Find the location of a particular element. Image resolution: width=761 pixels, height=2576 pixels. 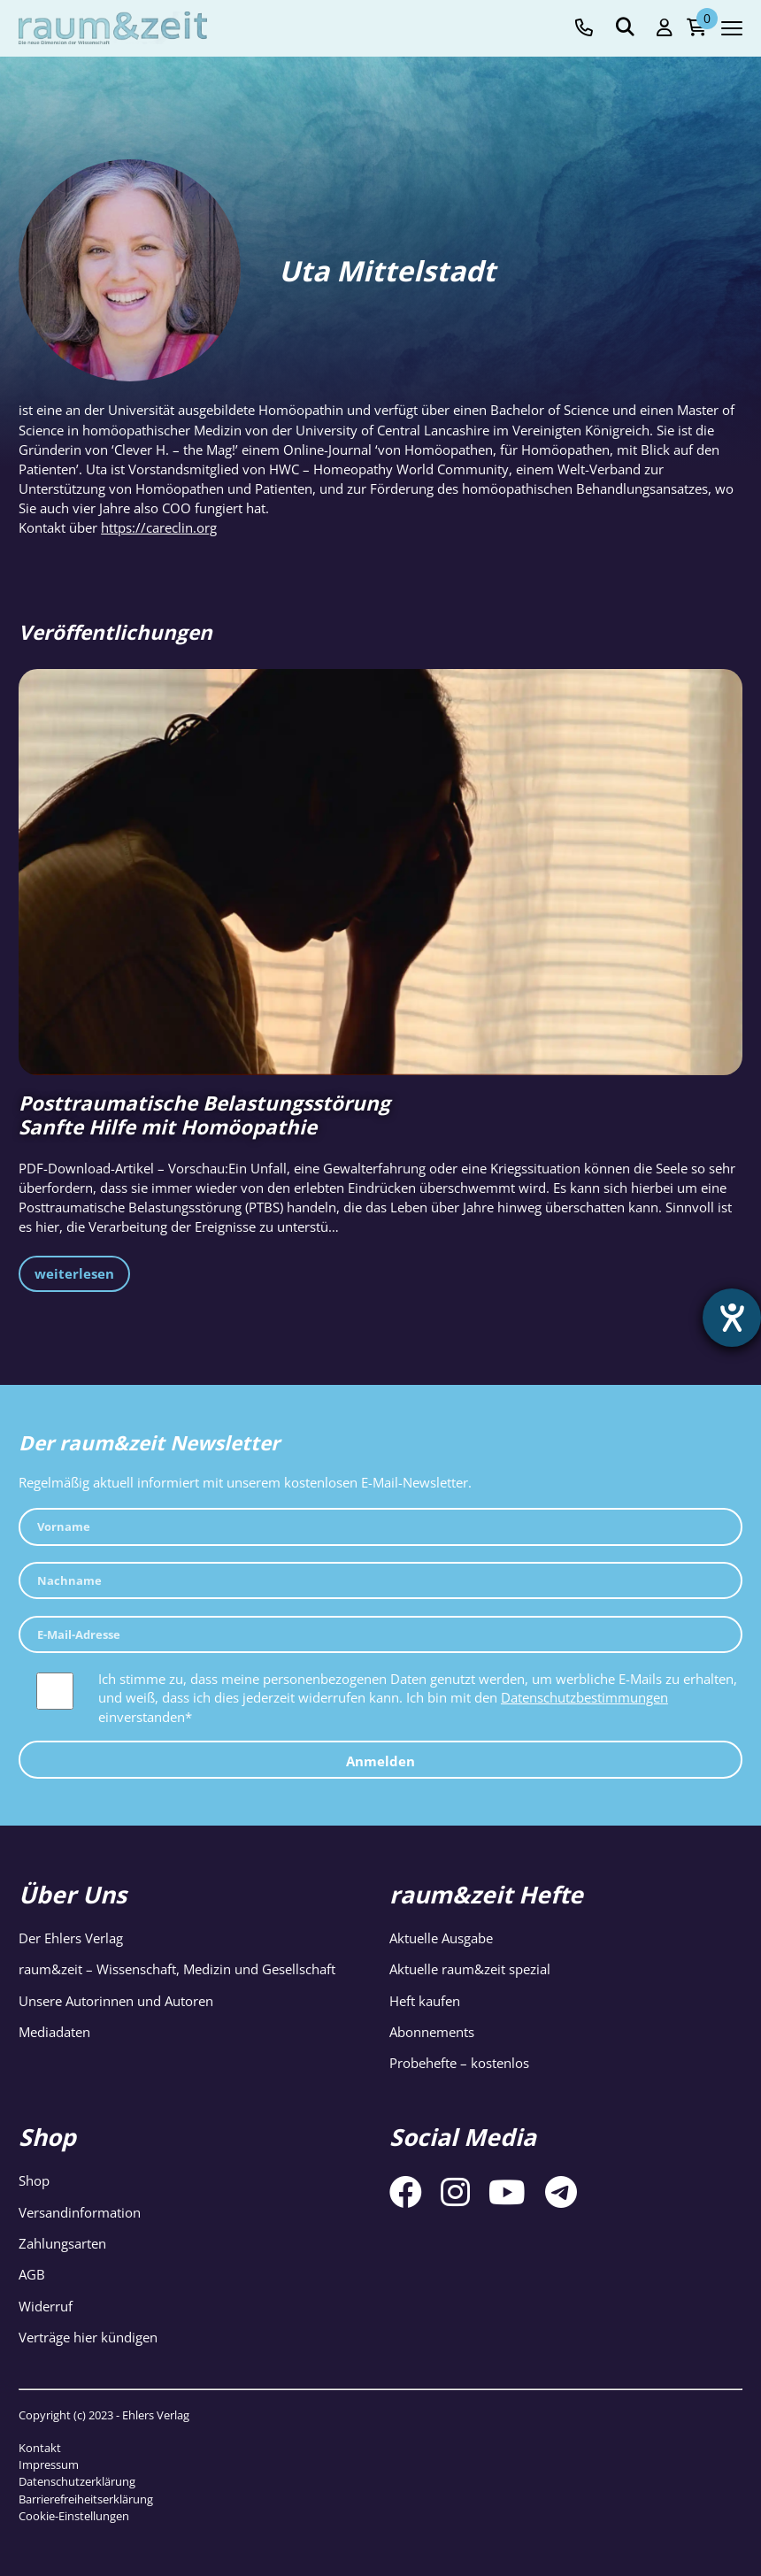

Cookie-Einstellungen is located at coordinates (74, 2516).